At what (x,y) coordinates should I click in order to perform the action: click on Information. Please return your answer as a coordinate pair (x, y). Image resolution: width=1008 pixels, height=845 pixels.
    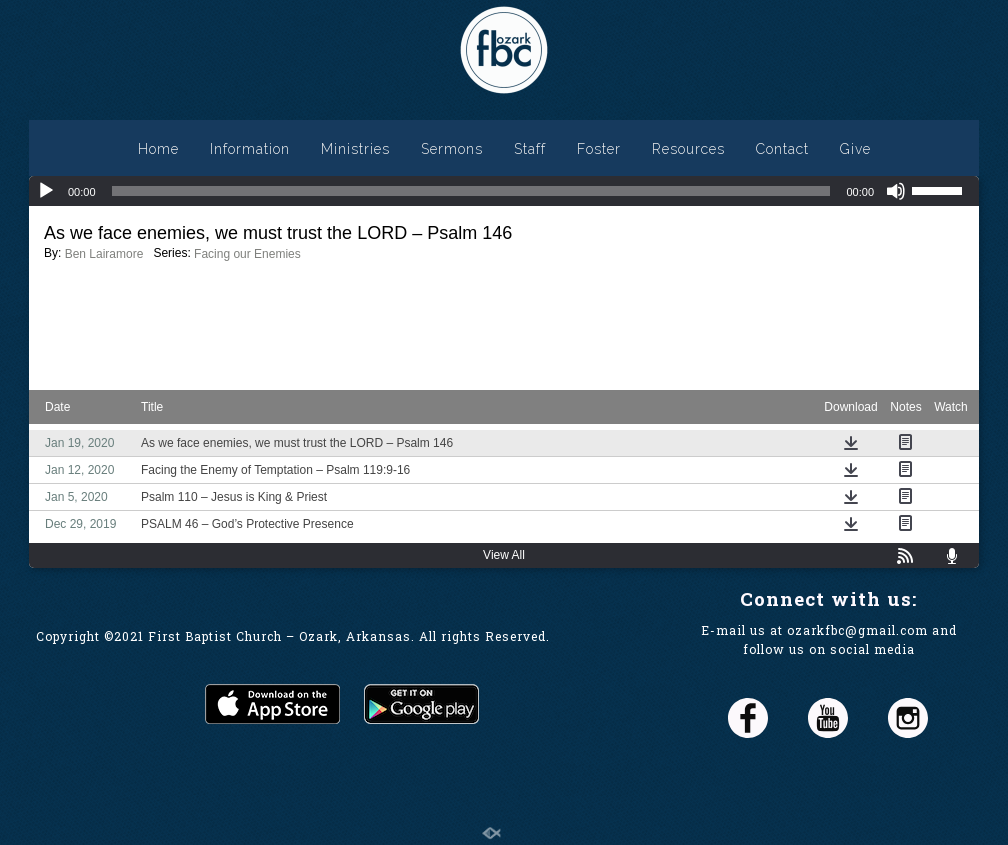
    Looking at the image, I should click on (250, 149).